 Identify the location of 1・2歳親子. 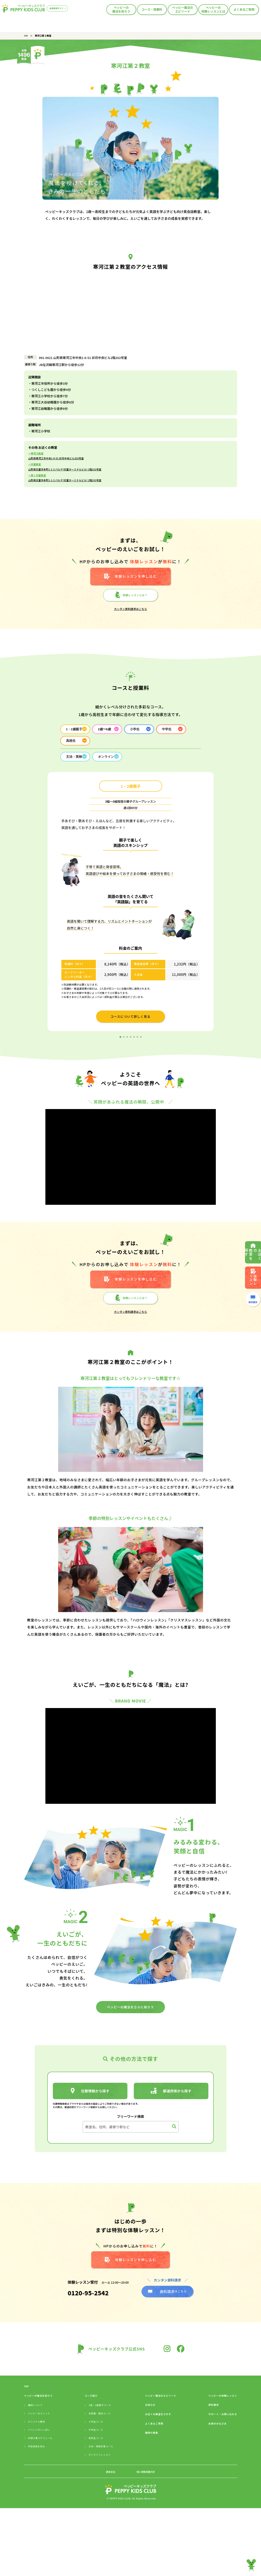
(84, 746).